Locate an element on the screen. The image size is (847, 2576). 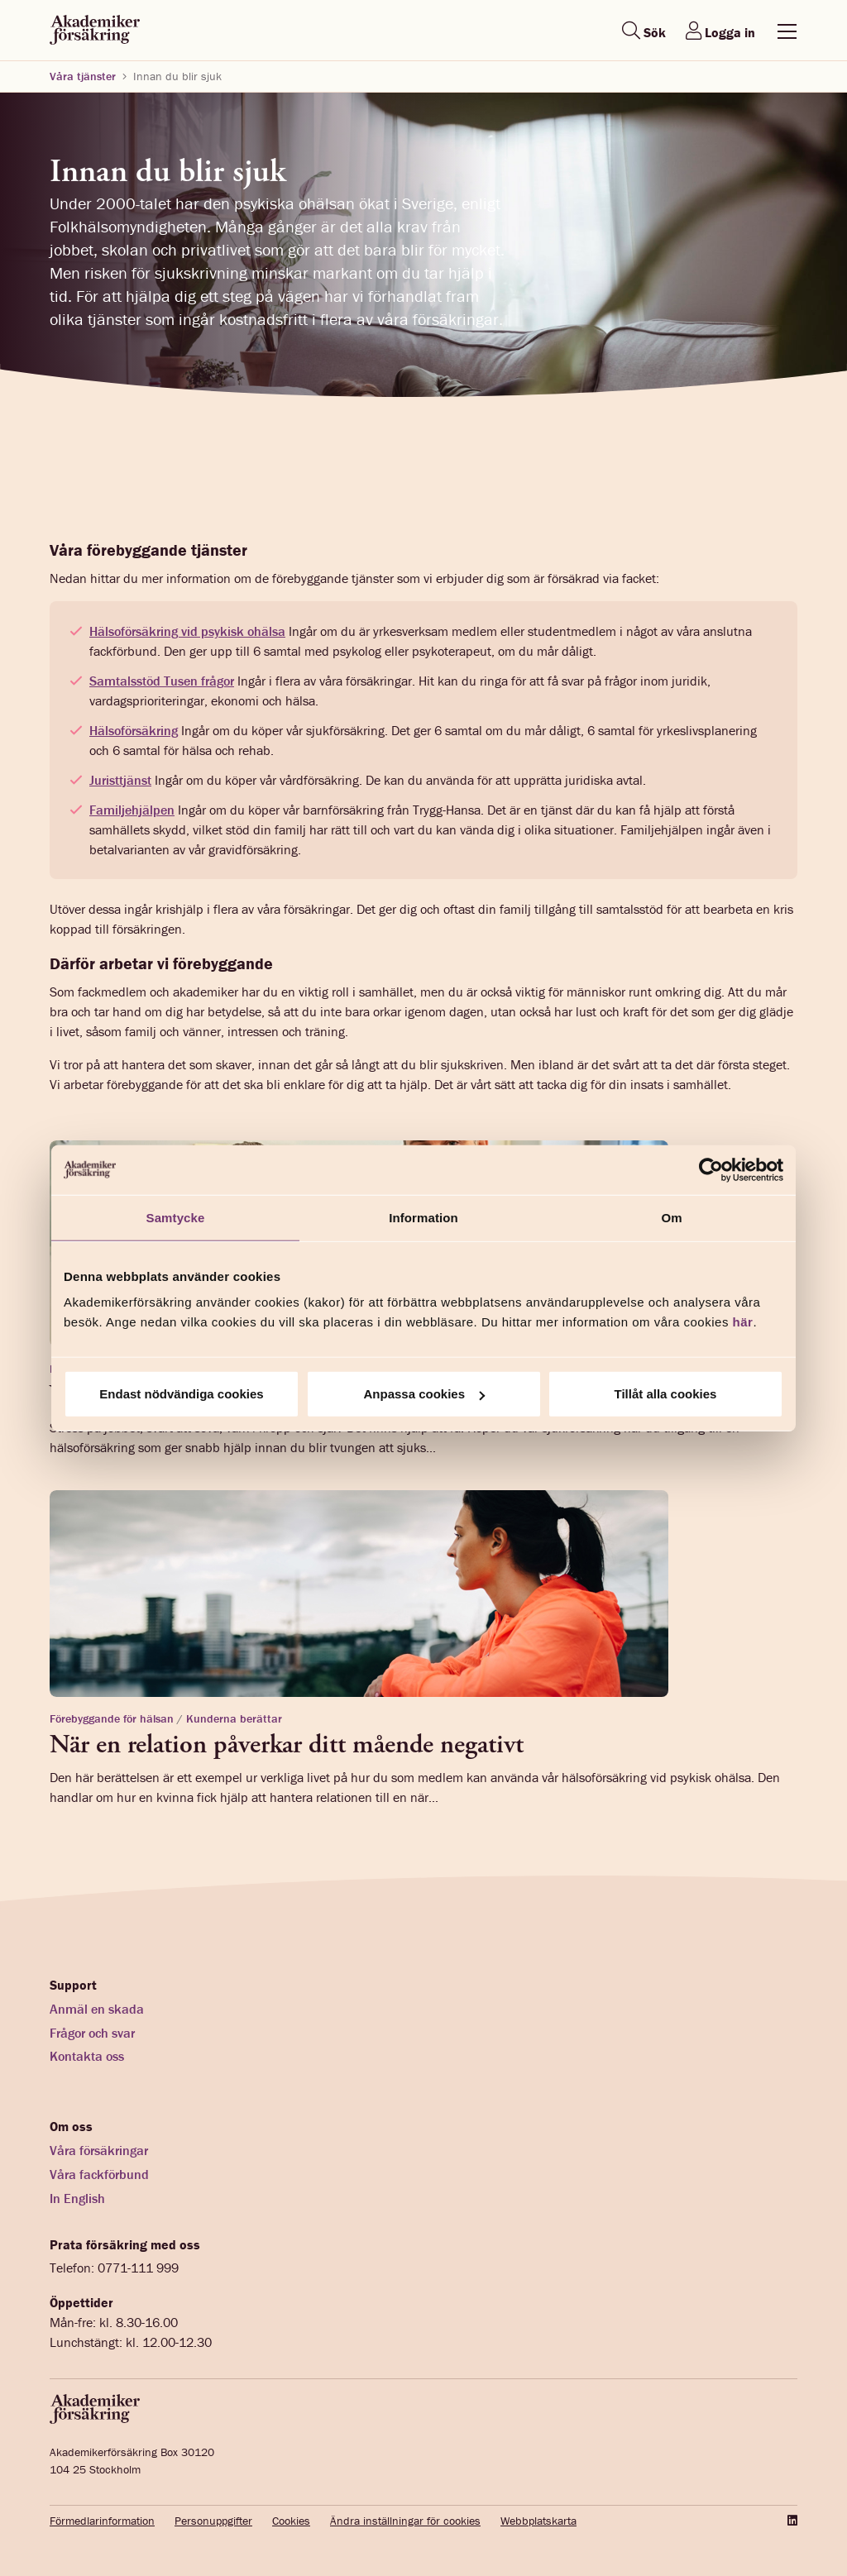
Om [tab] is located at coordinates (671, 1217).